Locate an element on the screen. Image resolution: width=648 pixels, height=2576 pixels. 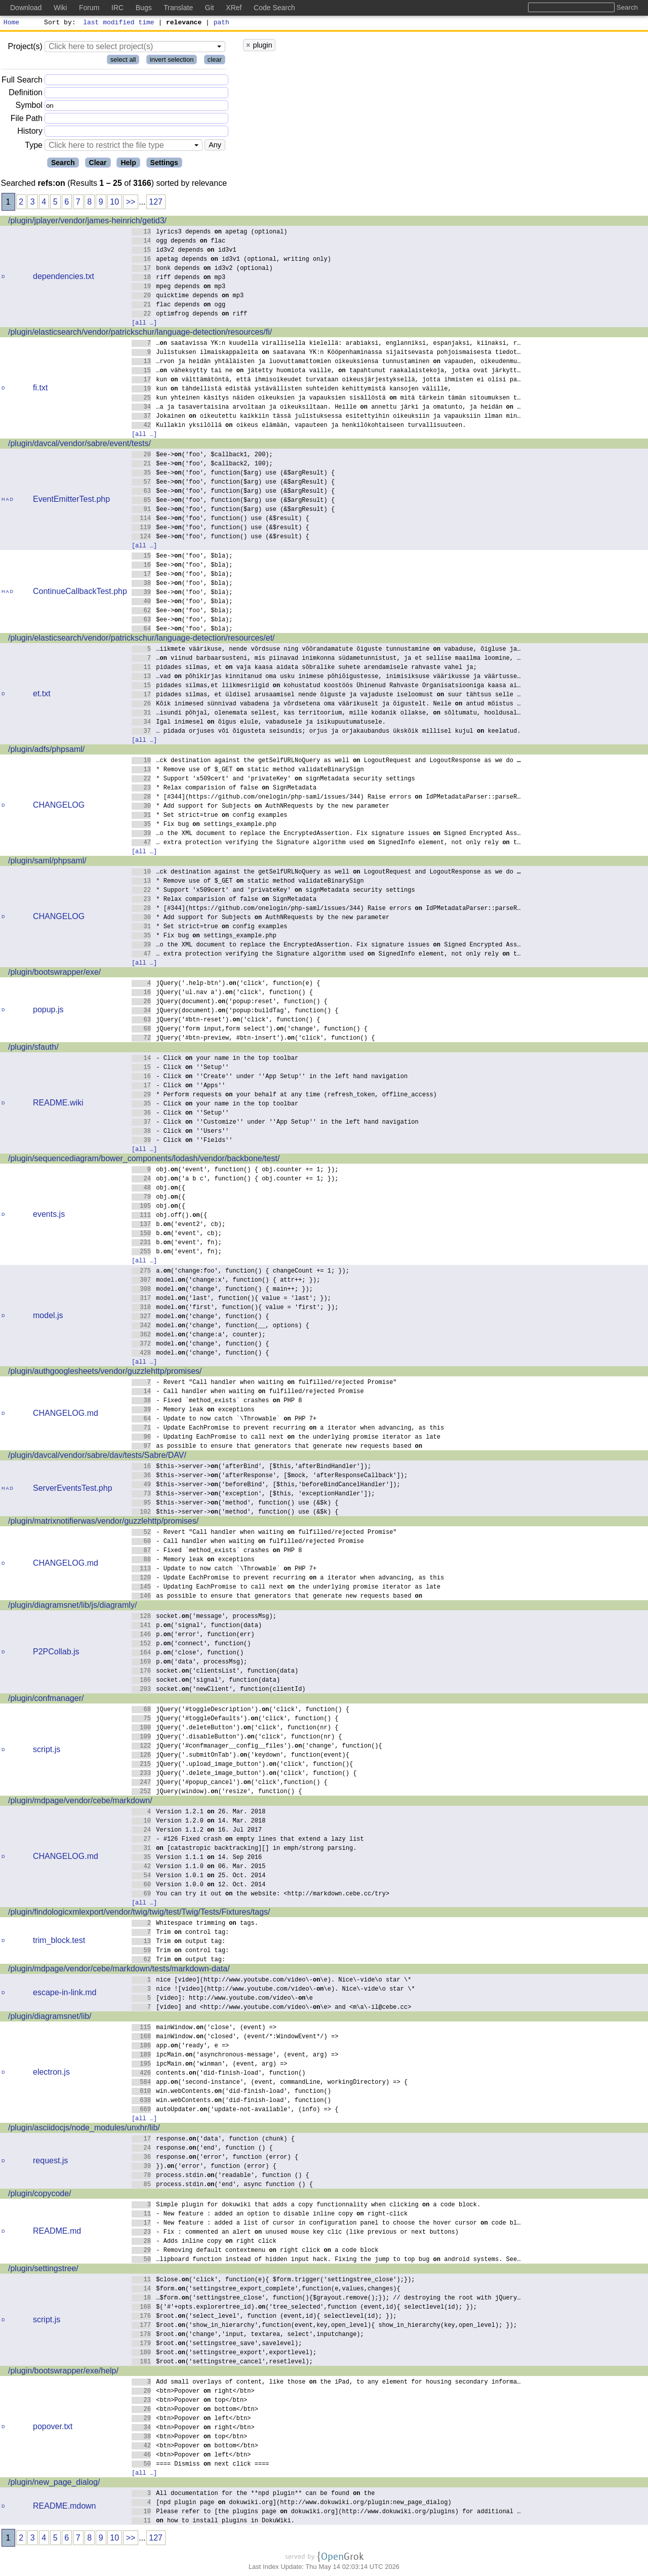
socket.('newClient', function(clientId) is located at coordinates (219, 1690).